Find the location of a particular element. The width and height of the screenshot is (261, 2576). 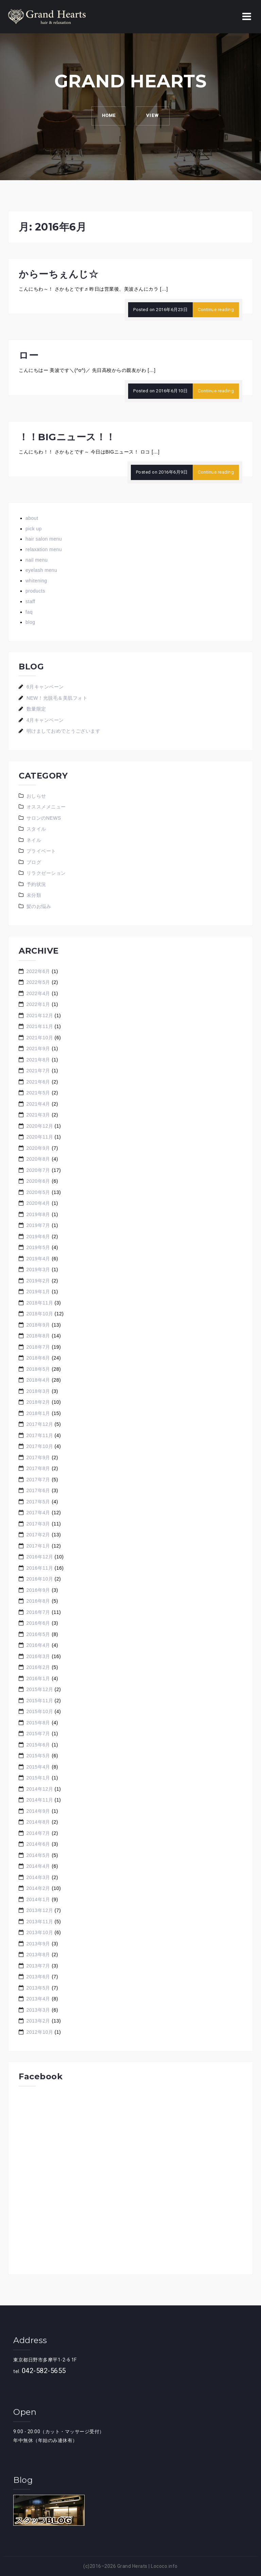

2014年3月 is located at coordinates (38, 1877).